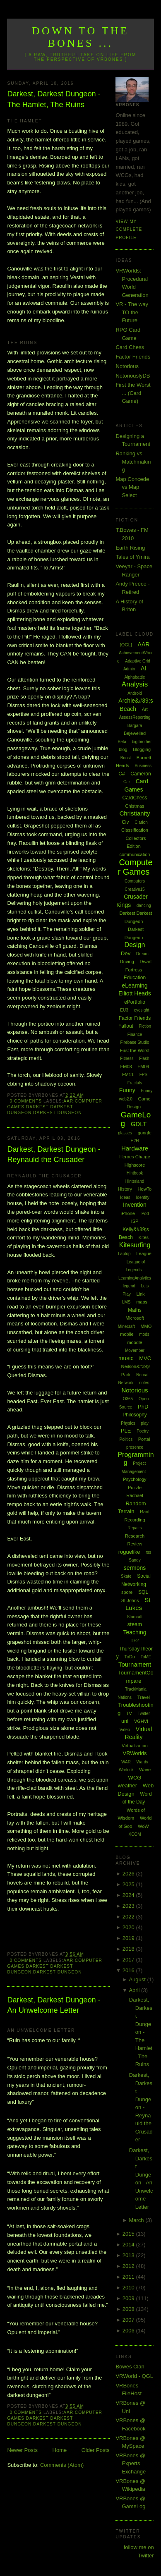 The height and width of the screenshot is (2576, 161). I want to click on Sandy, so click(134, 1560).